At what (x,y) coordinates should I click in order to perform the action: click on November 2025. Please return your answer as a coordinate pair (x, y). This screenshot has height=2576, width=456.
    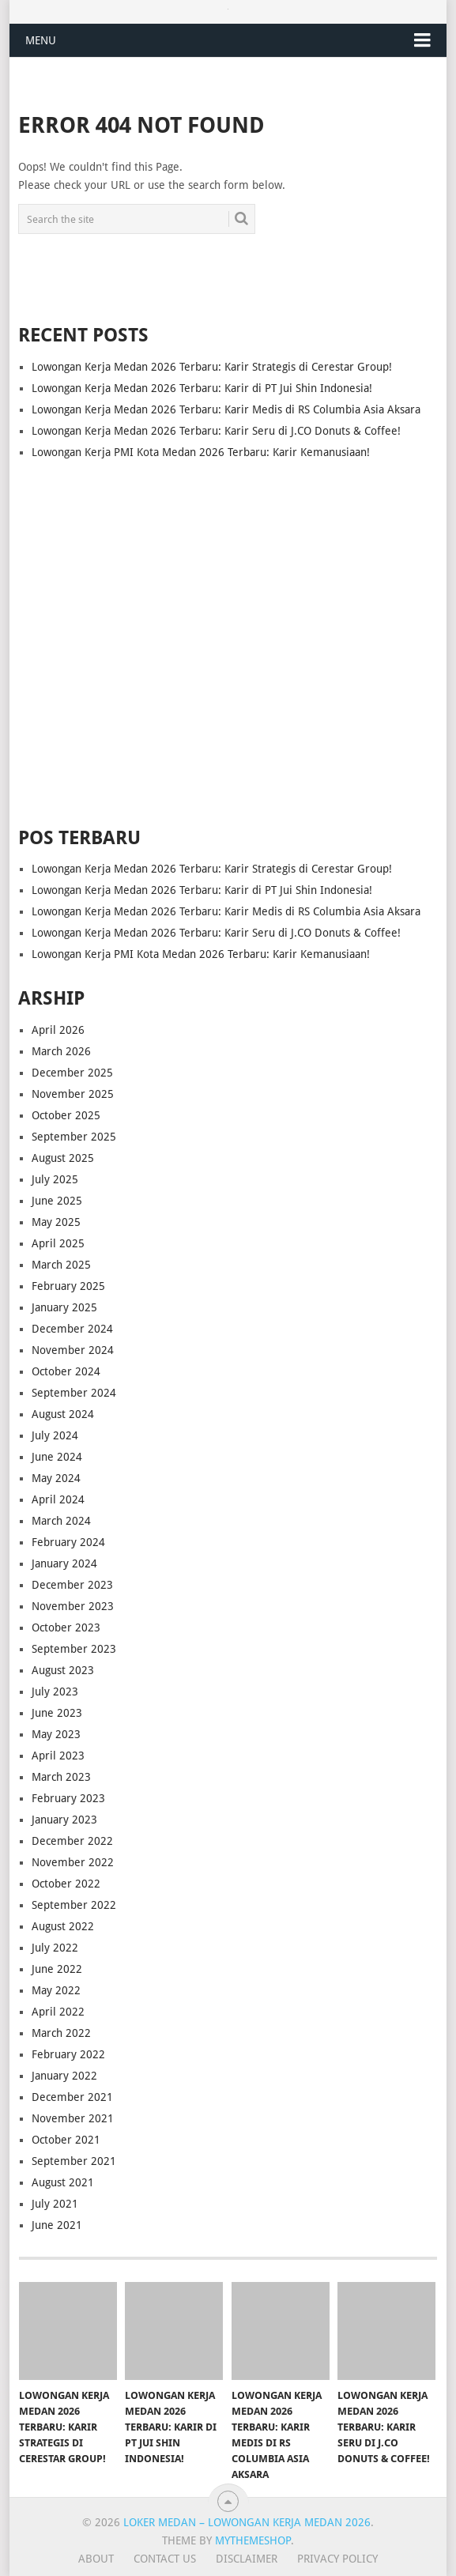
    Looking at the image, I should click on (73, 1094).